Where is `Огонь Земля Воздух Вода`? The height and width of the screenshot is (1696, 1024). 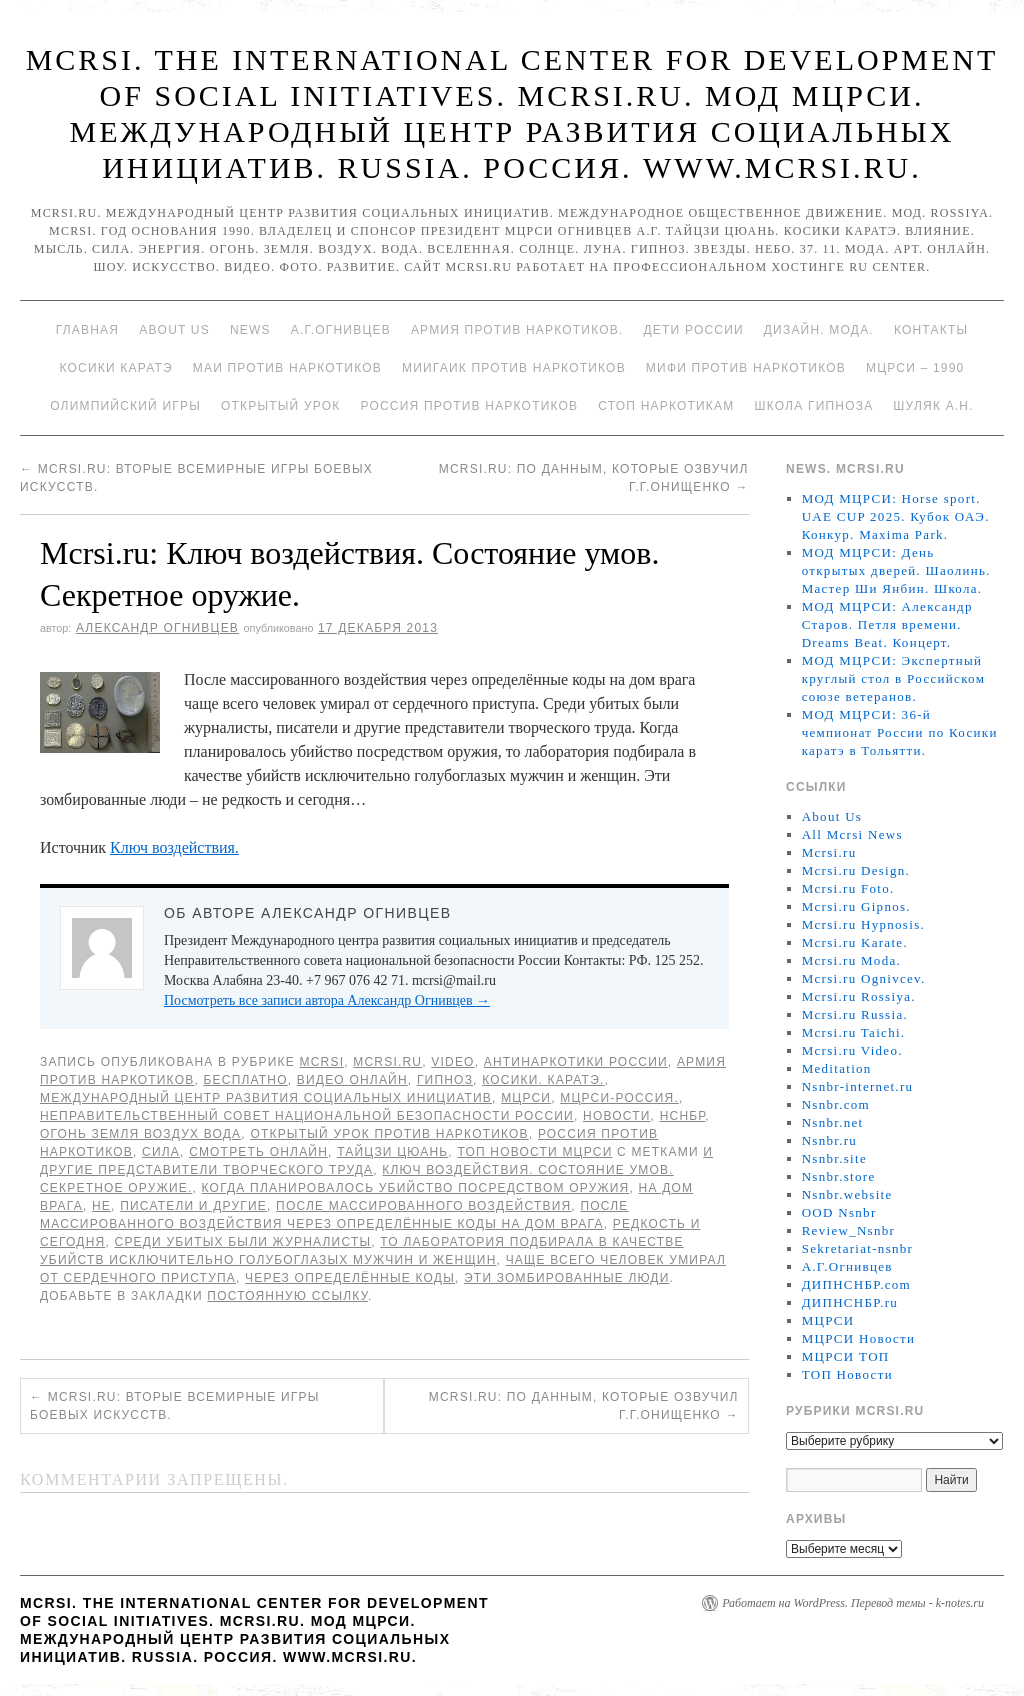
Огонь Земля Воздух Вода is located at coordinates (140, 1134).